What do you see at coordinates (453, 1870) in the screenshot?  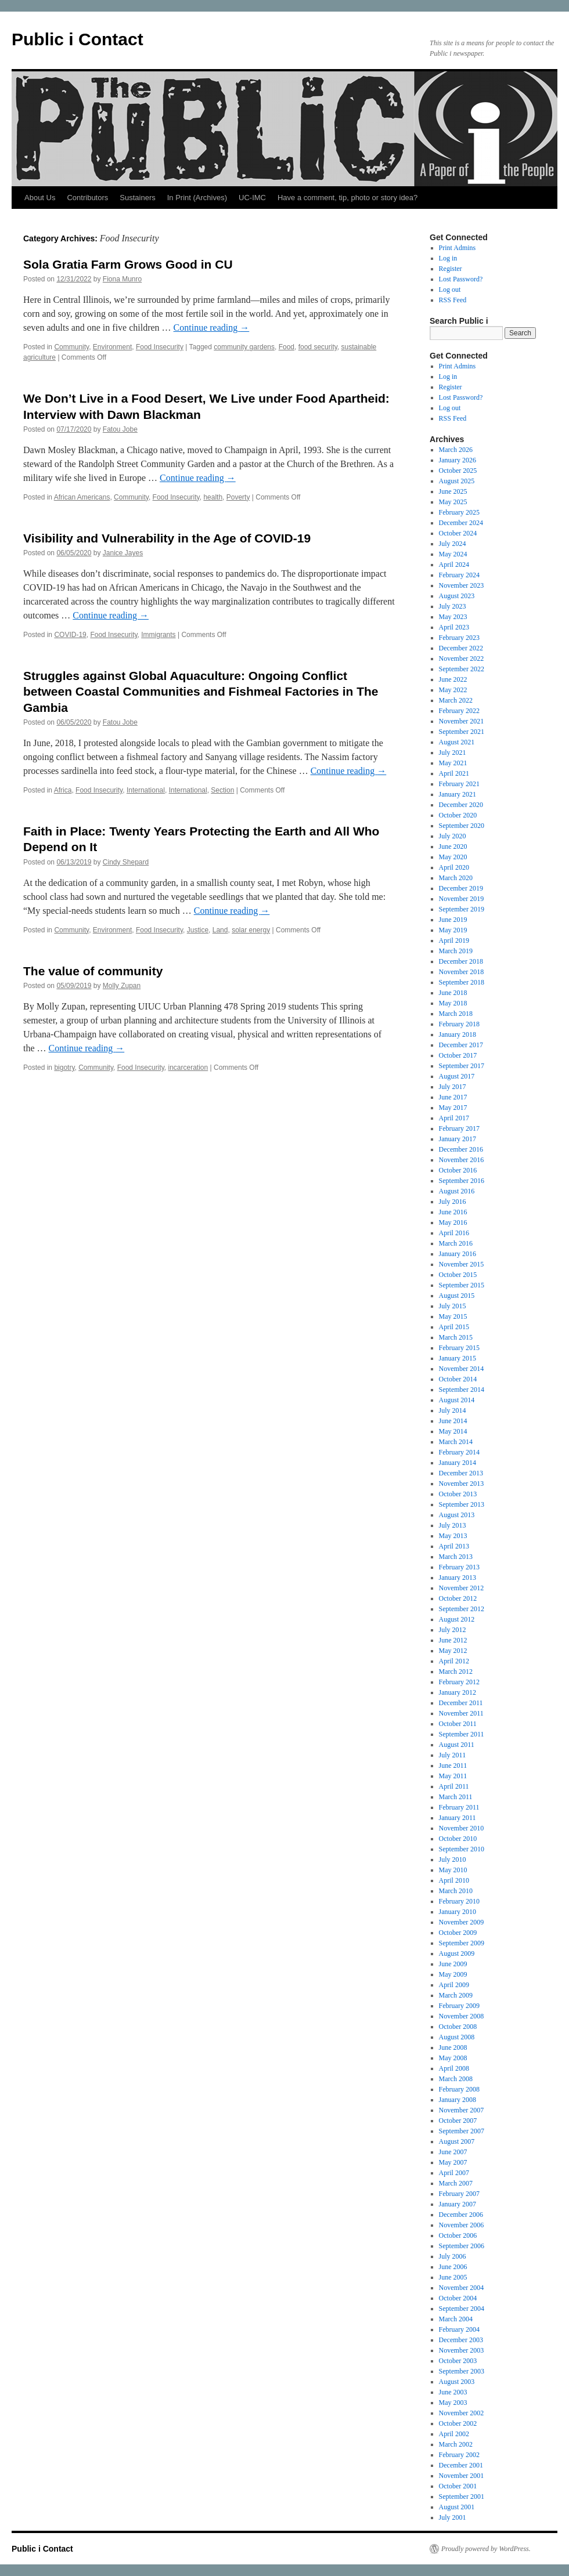 I see `May 2010` at bounding box center [453, 1870].